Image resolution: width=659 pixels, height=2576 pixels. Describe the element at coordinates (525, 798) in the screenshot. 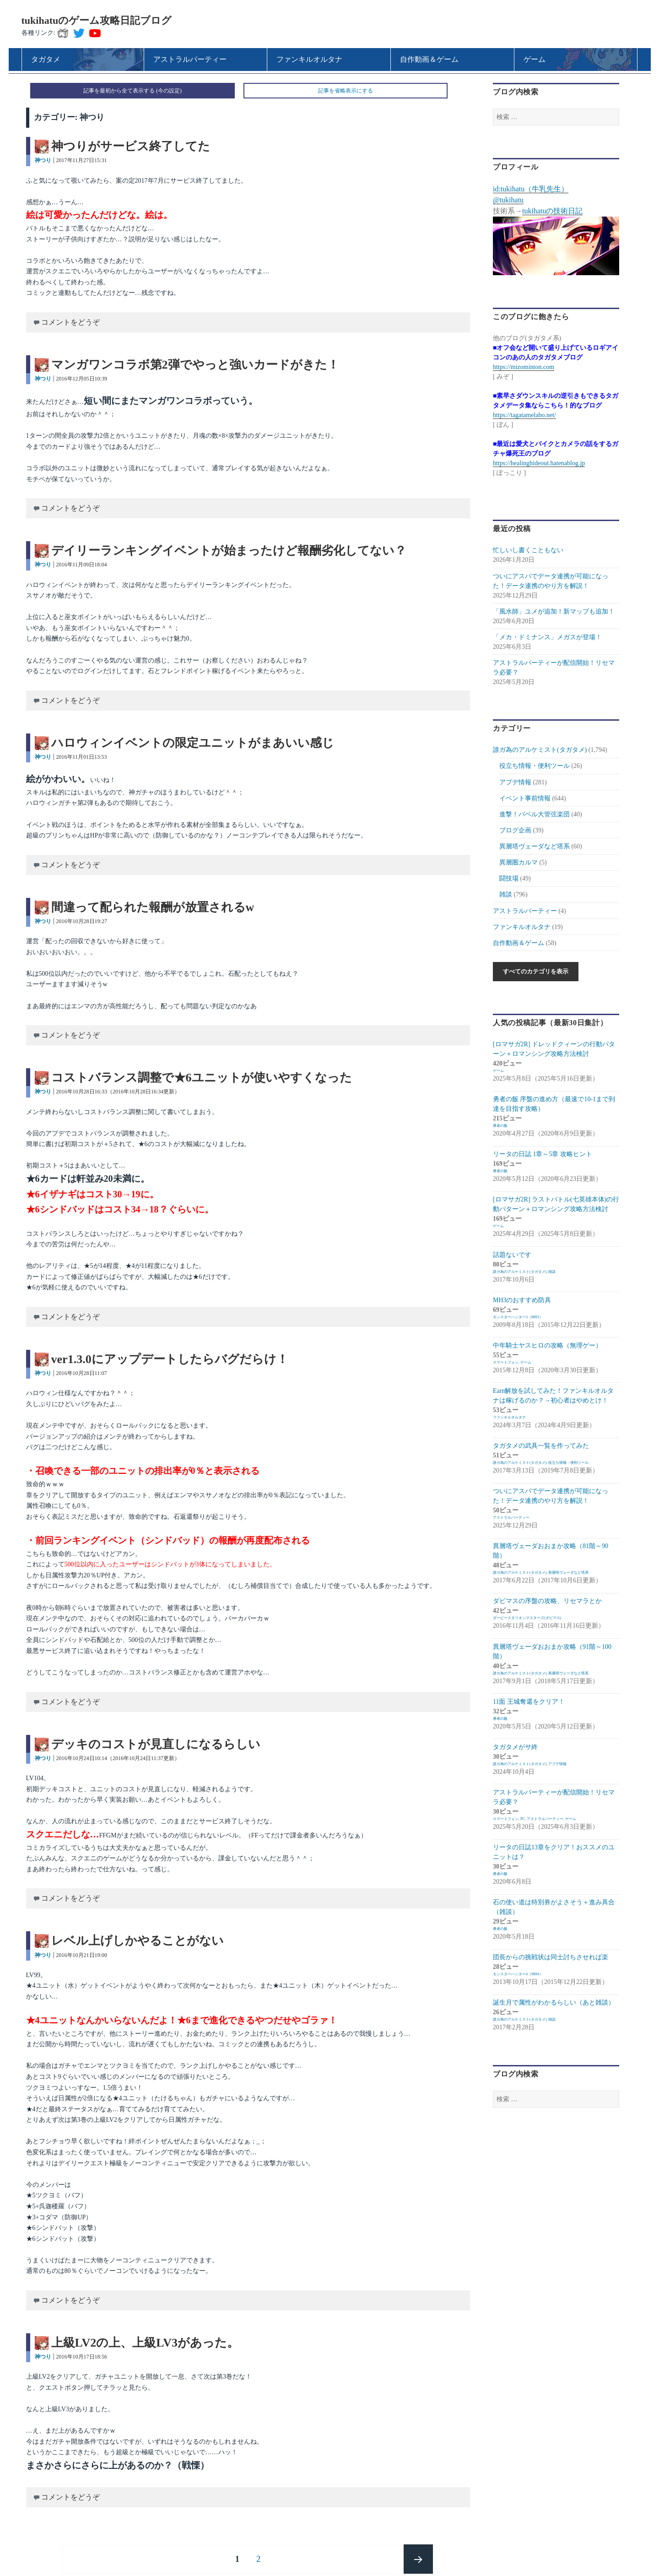

I see `イベント事前情報` at that location.